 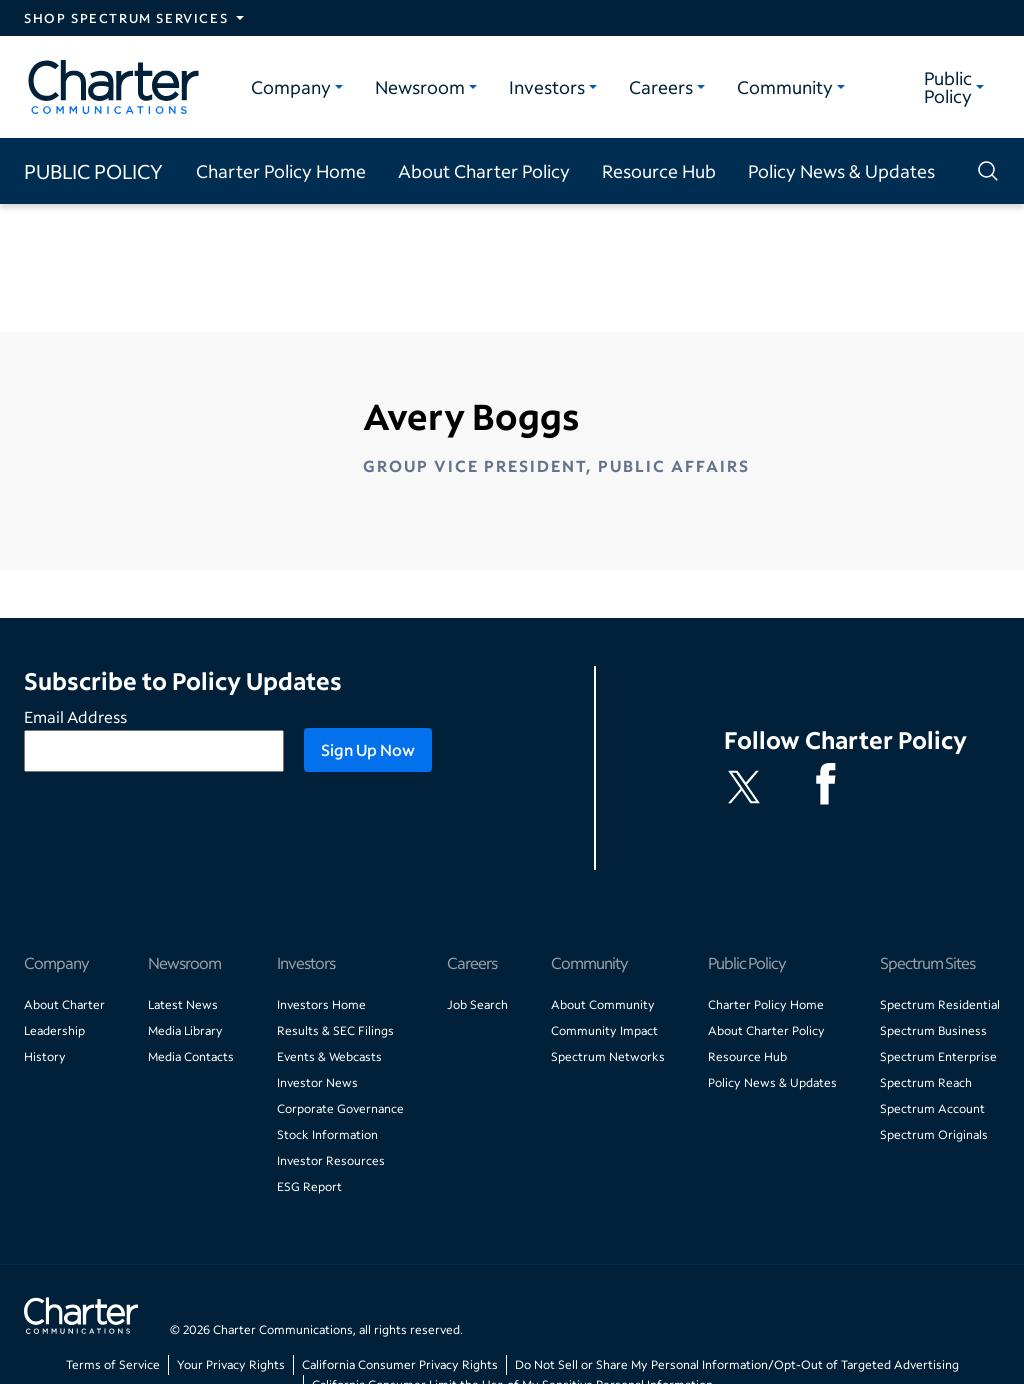 What do you see at coordinates (841, 171) in the screenshot?
I see `Policy News & Updates` at bounding box center [841, 171].